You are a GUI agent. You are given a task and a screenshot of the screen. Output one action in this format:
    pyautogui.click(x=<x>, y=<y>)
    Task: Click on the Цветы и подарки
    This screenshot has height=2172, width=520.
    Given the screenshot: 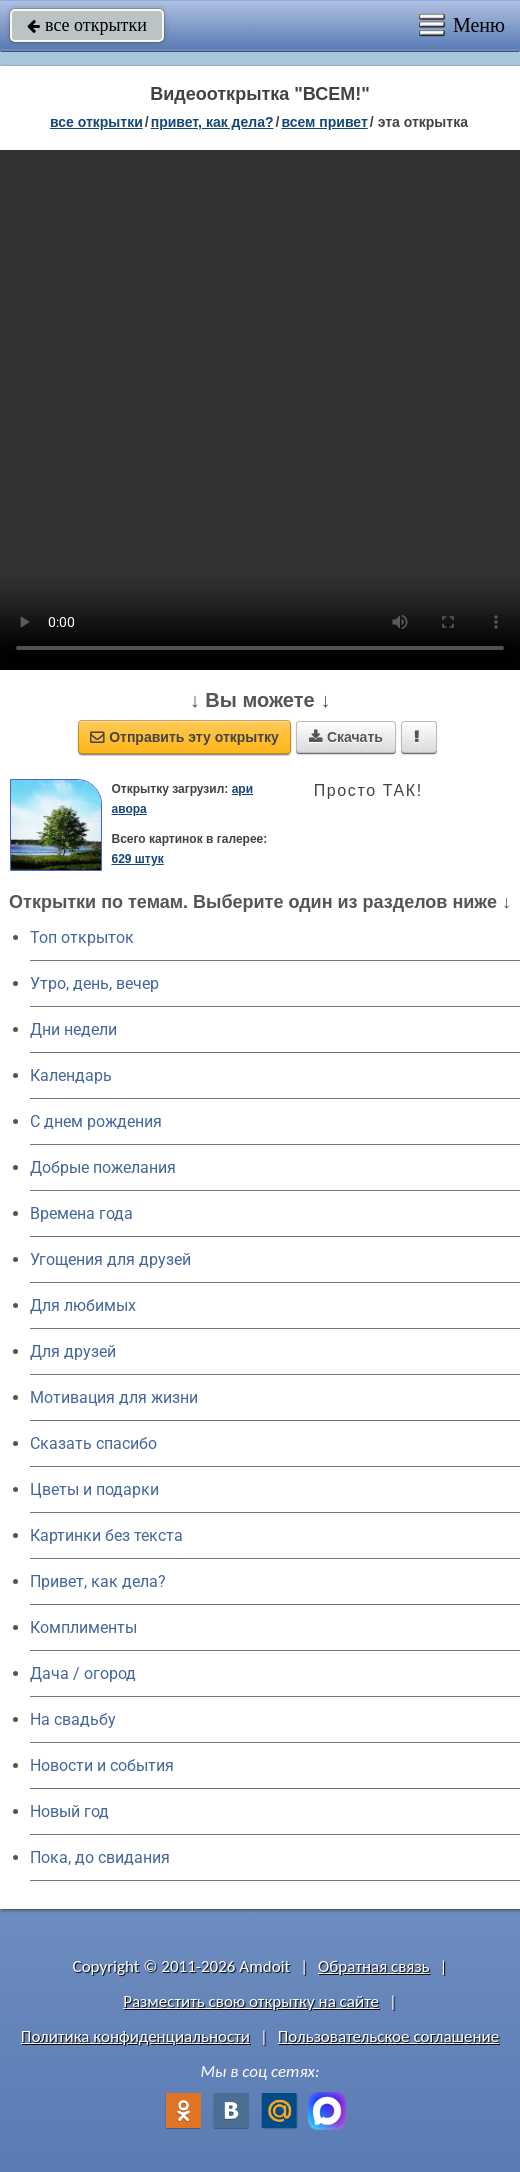 What is the action you would take?
    pyautogui.click(x=94, y=1489)
    